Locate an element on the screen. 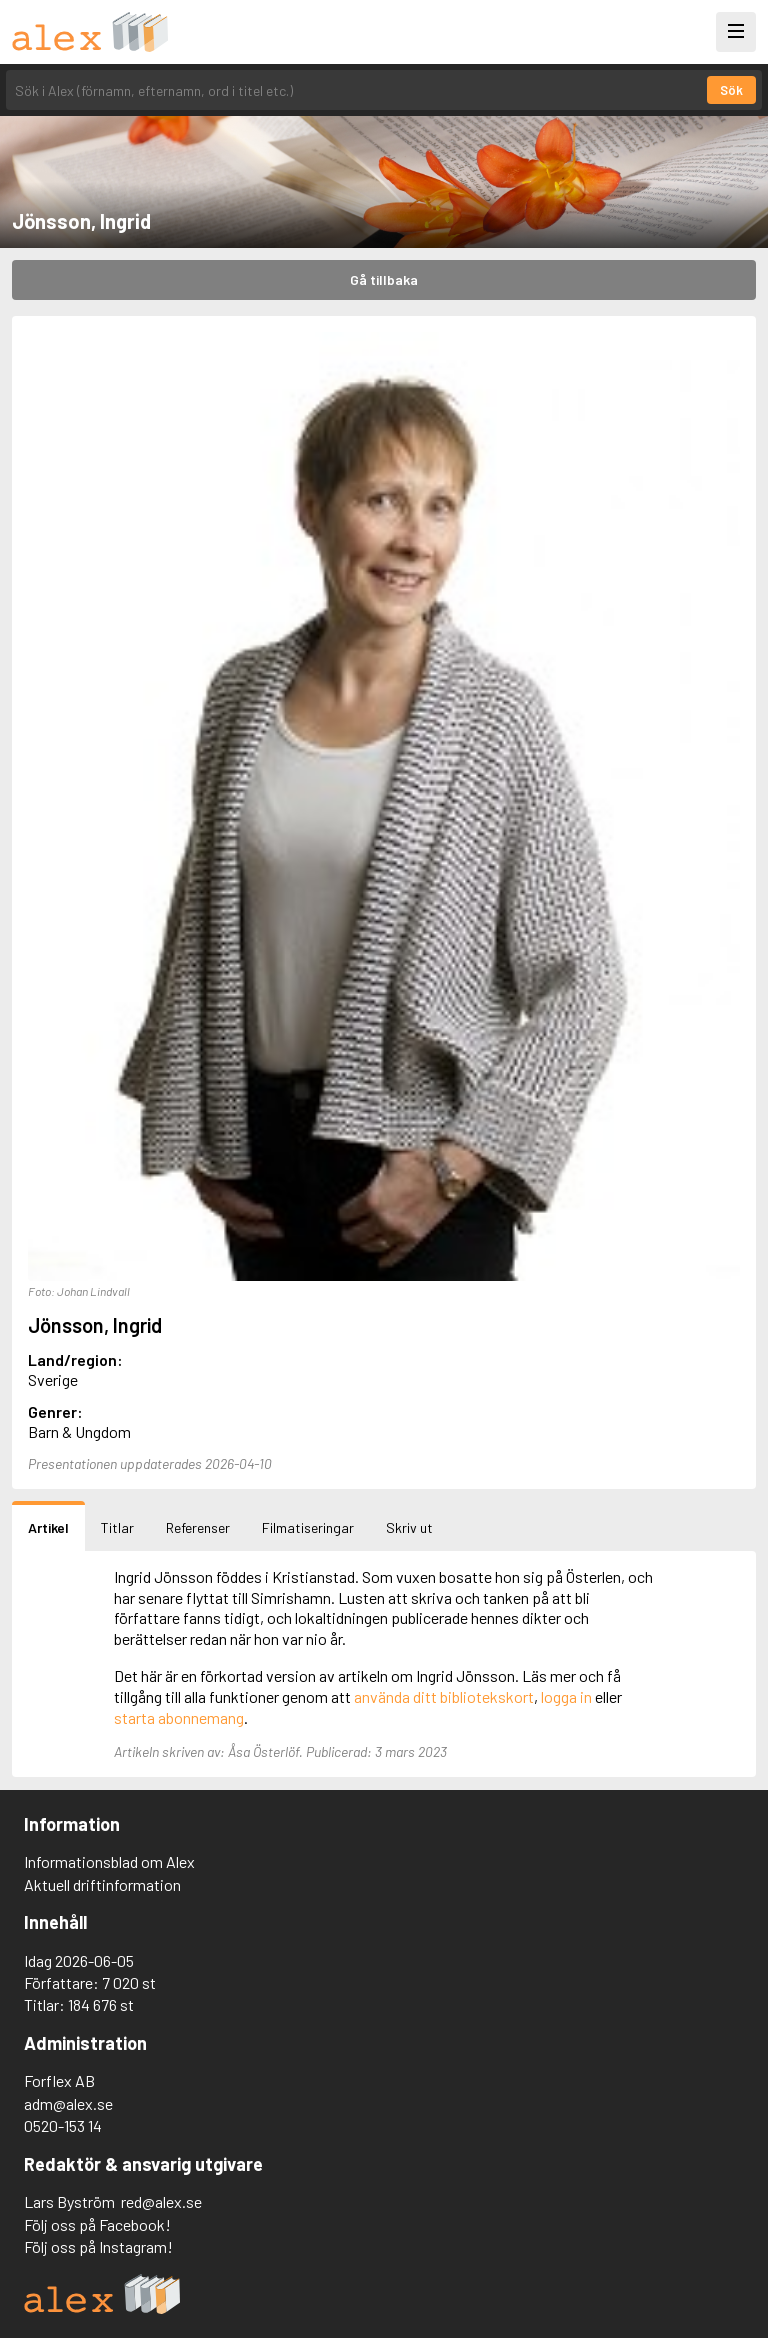 The height and width of the screenshot is (2338, 768). Gå tillbaka is located at coordinates (384, 279).